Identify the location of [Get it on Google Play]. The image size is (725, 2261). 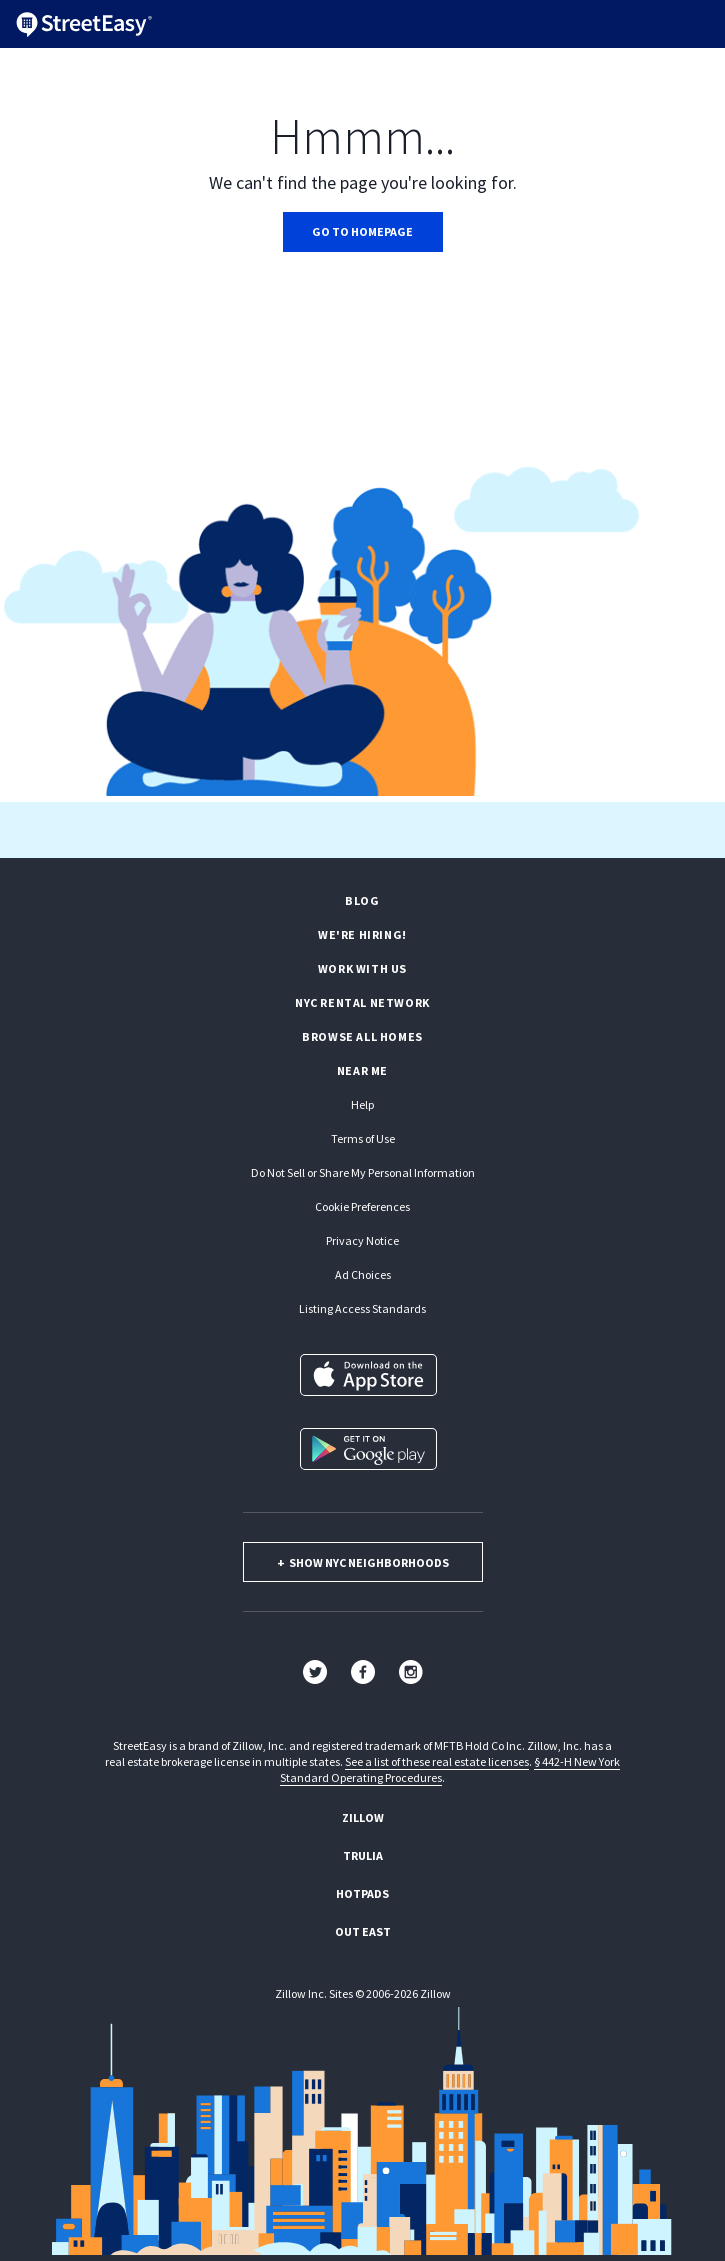
(368, 1449).